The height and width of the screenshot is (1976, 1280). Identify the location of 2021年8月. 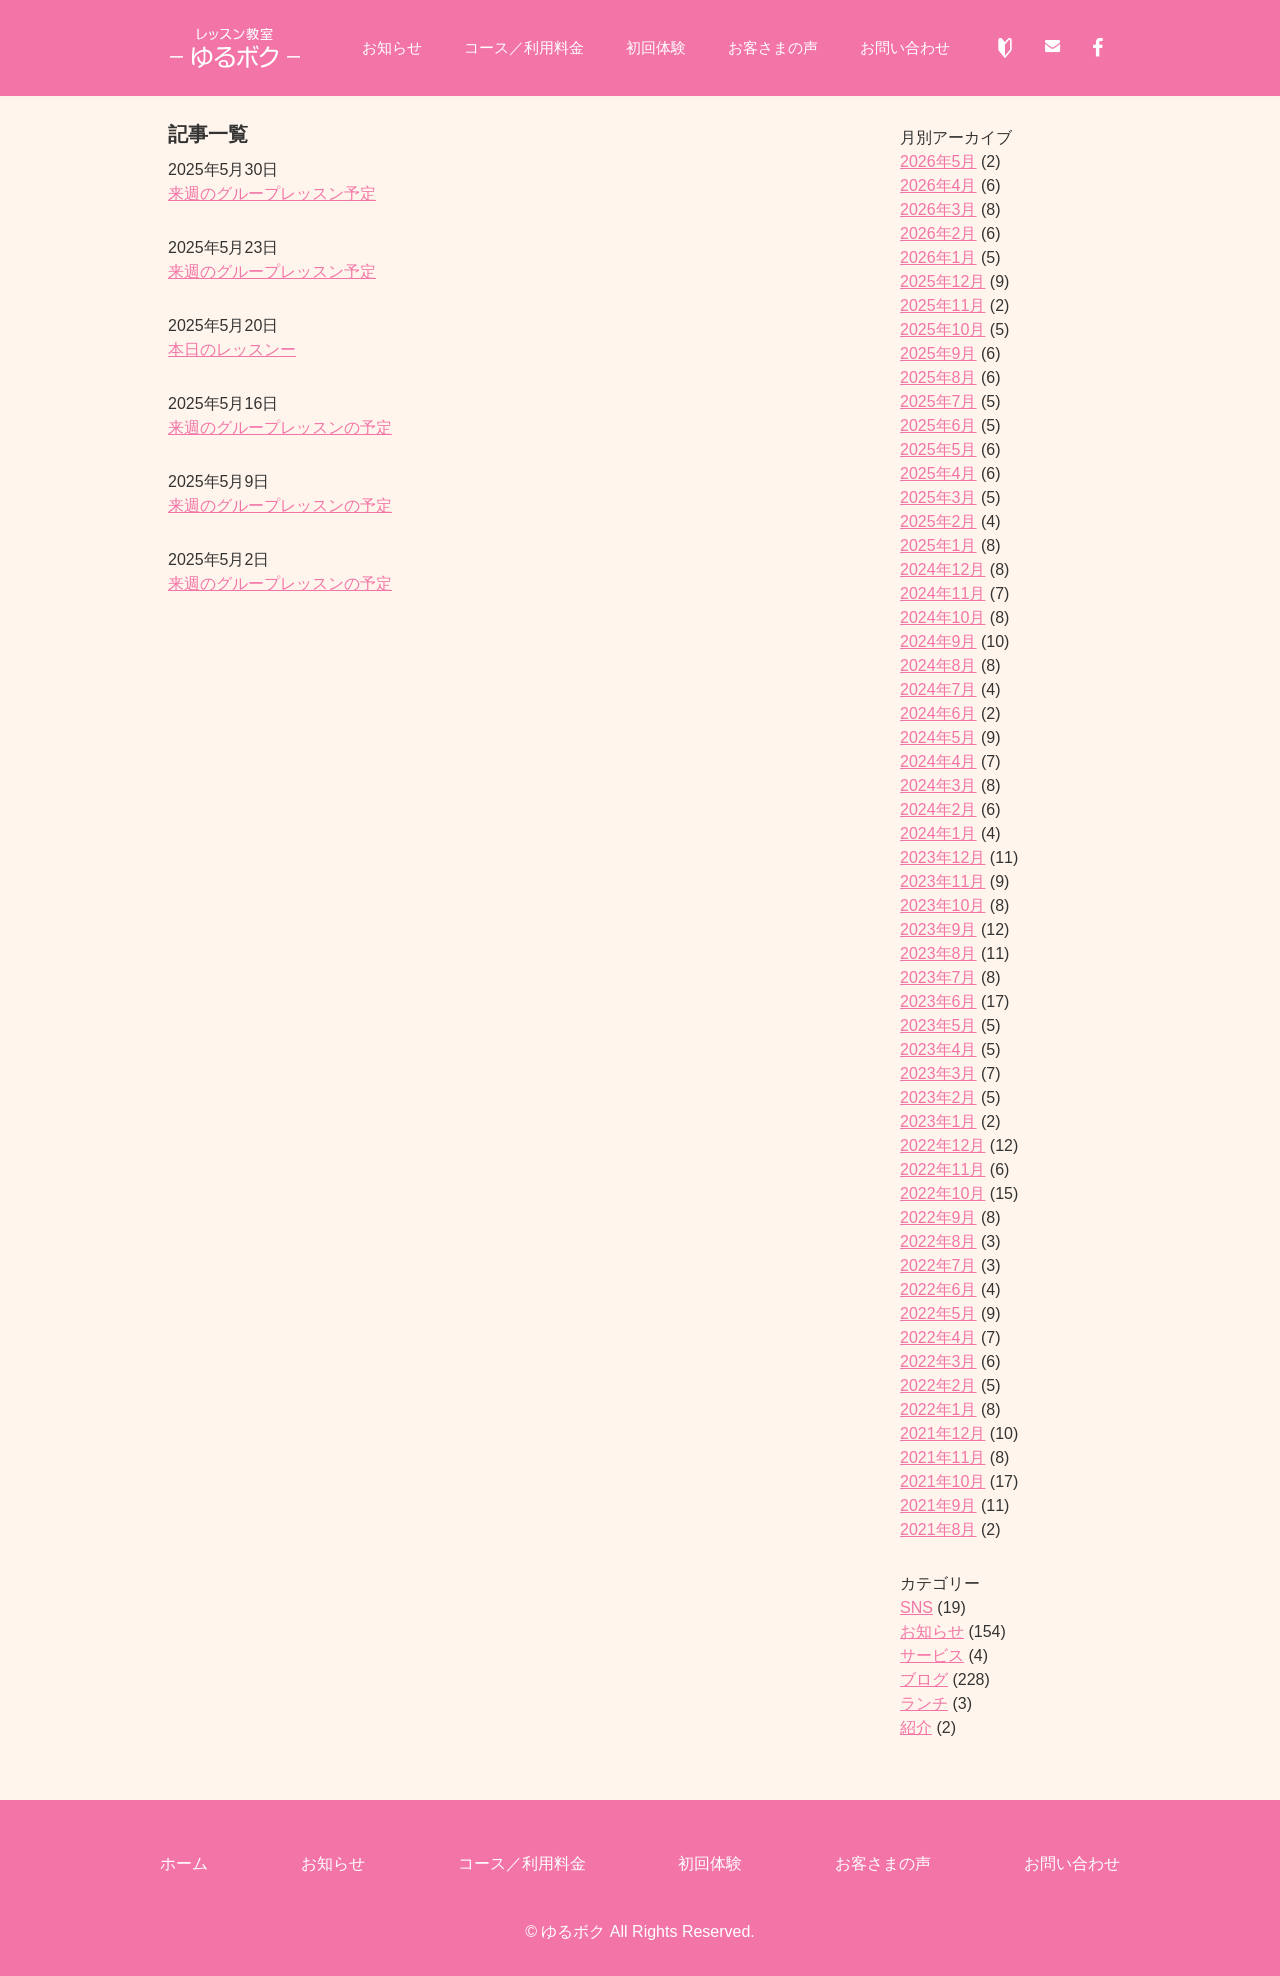
(938, 1529).